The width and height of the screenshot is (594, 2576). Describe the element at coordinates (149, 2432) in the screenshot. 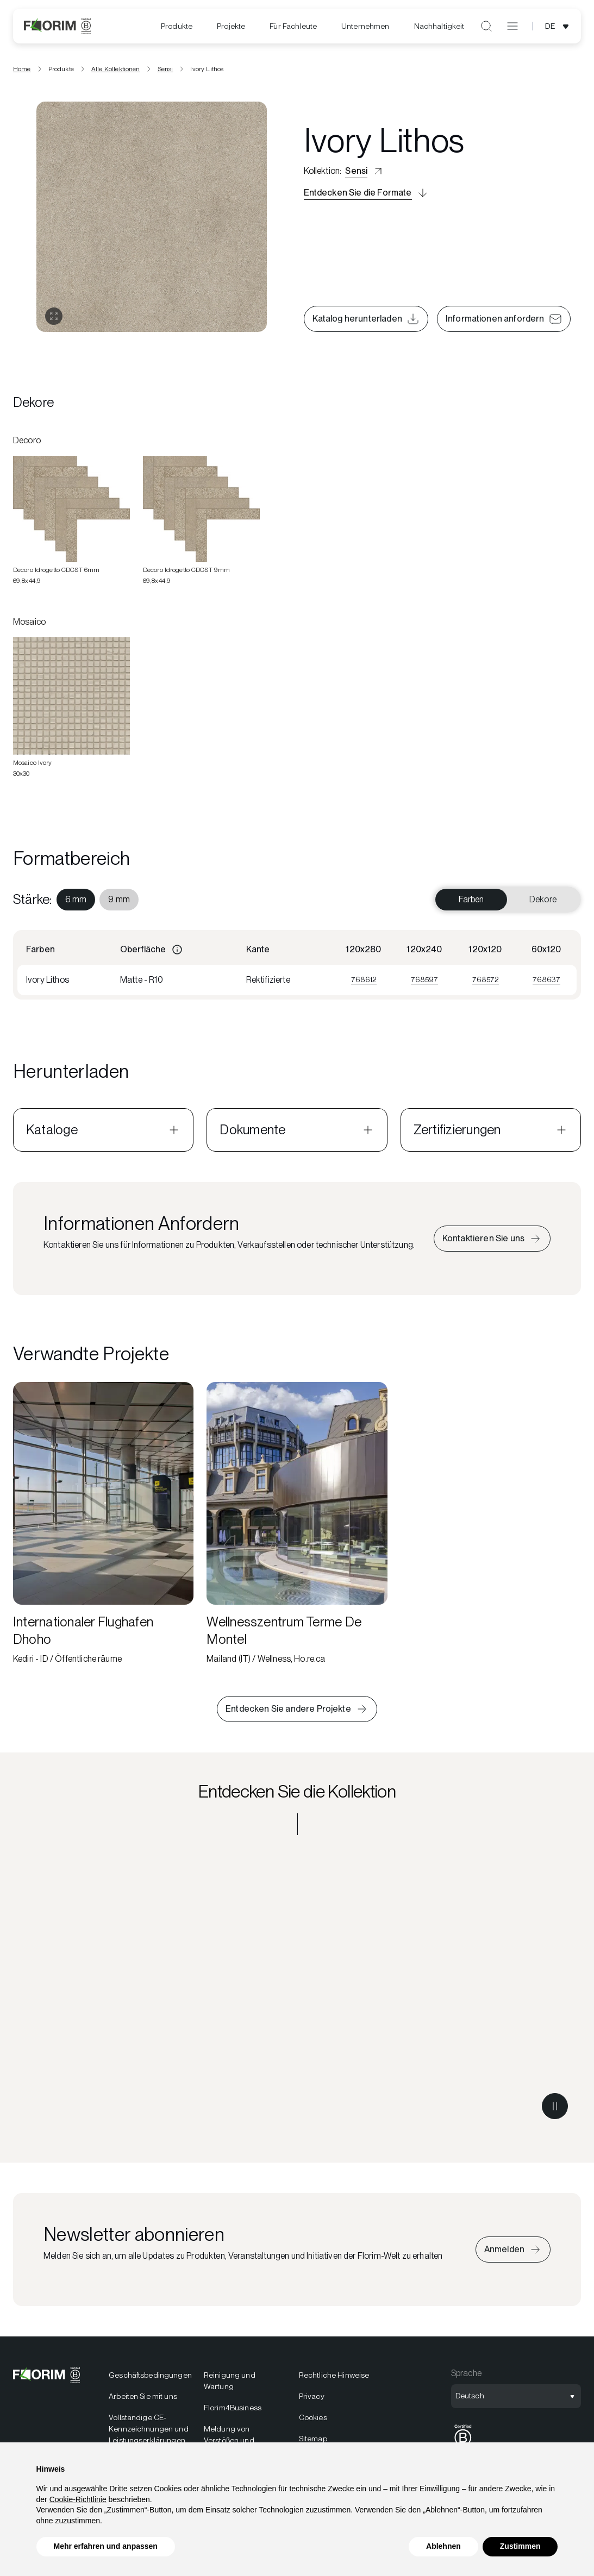

I see `Vollständige CE-Kennzeichnungen und Leistungserklärungen` at that location.